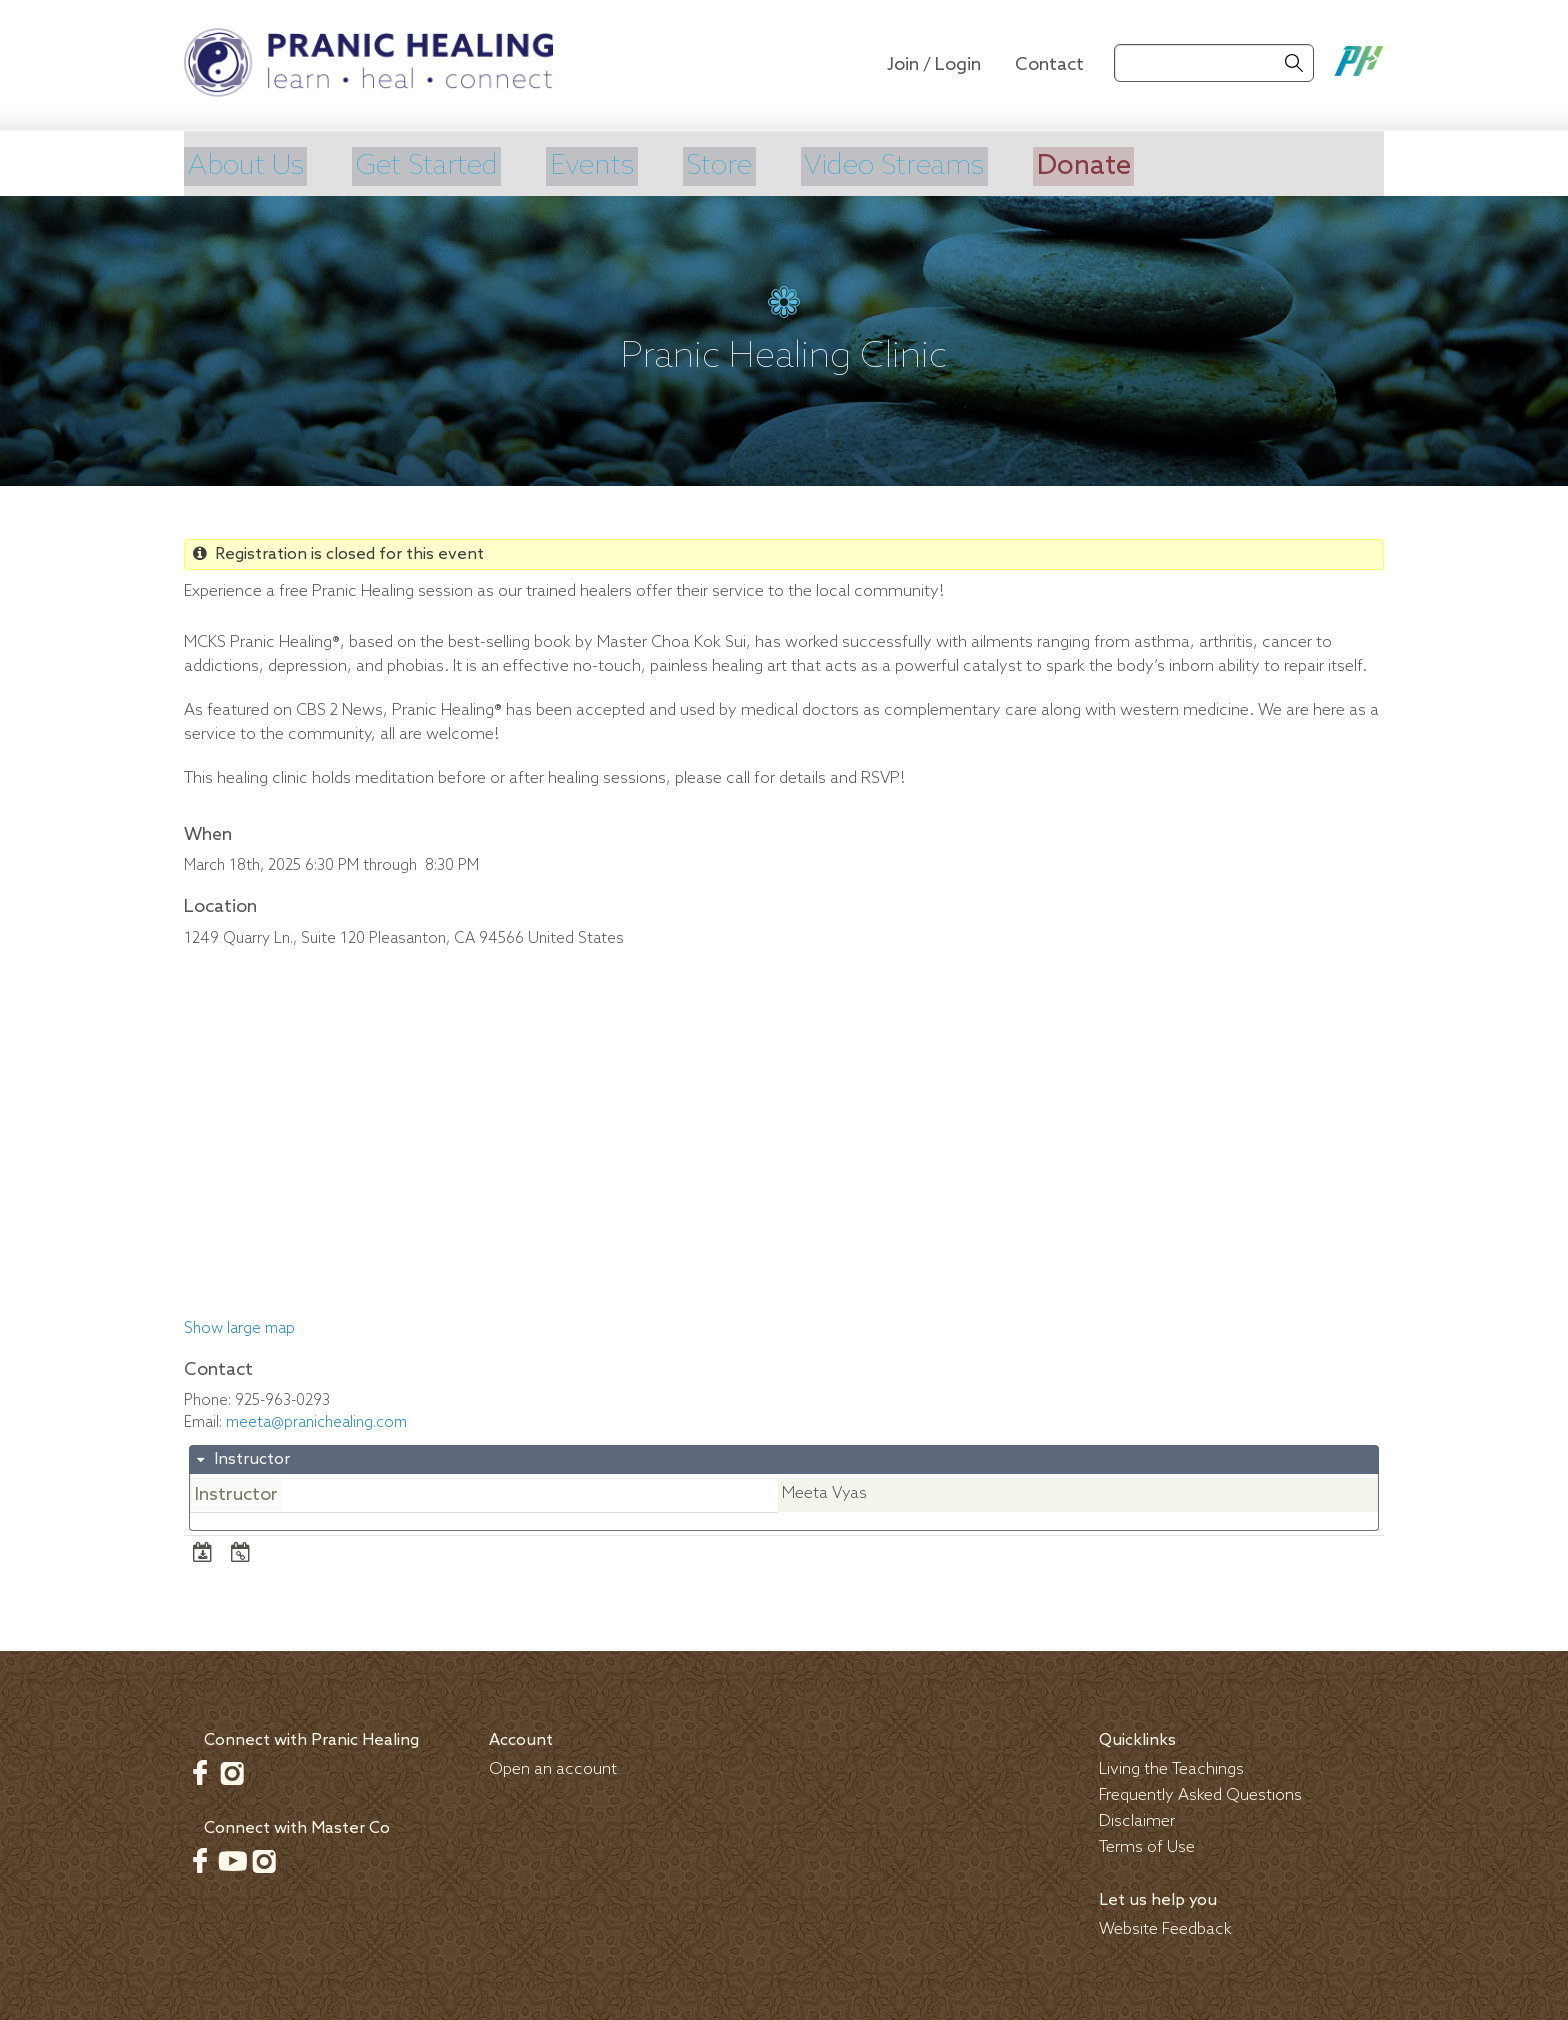 This screenshot has width=1568, height=2020. What do you see at coordinates (316, 1420) in the screenshot?
I see `meeta@pranichealing.com` at bounding box center [316, 1420].